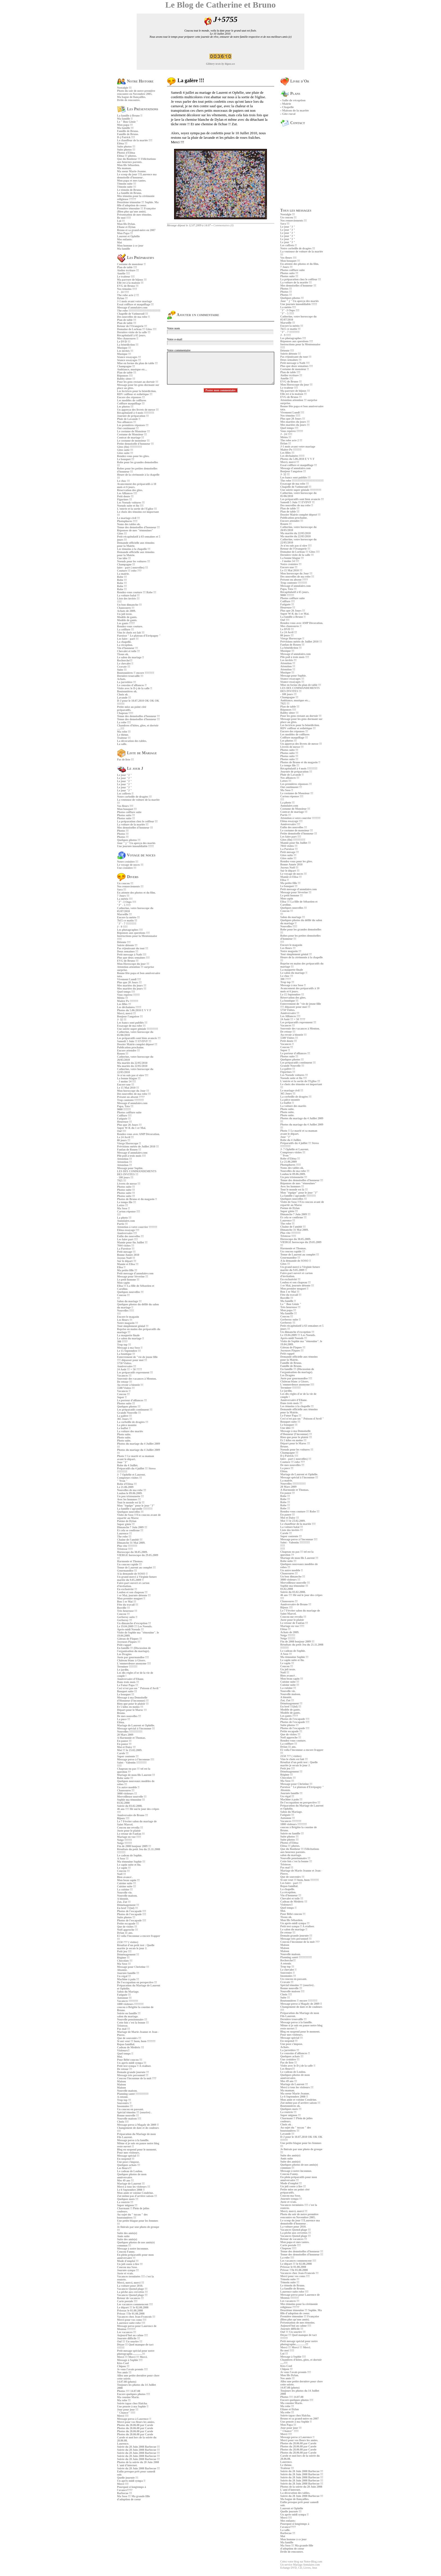 The height and width of the screenshot is (2576, 441). I want to click on Les déchainées !!!!!!, so click(129, 1007).